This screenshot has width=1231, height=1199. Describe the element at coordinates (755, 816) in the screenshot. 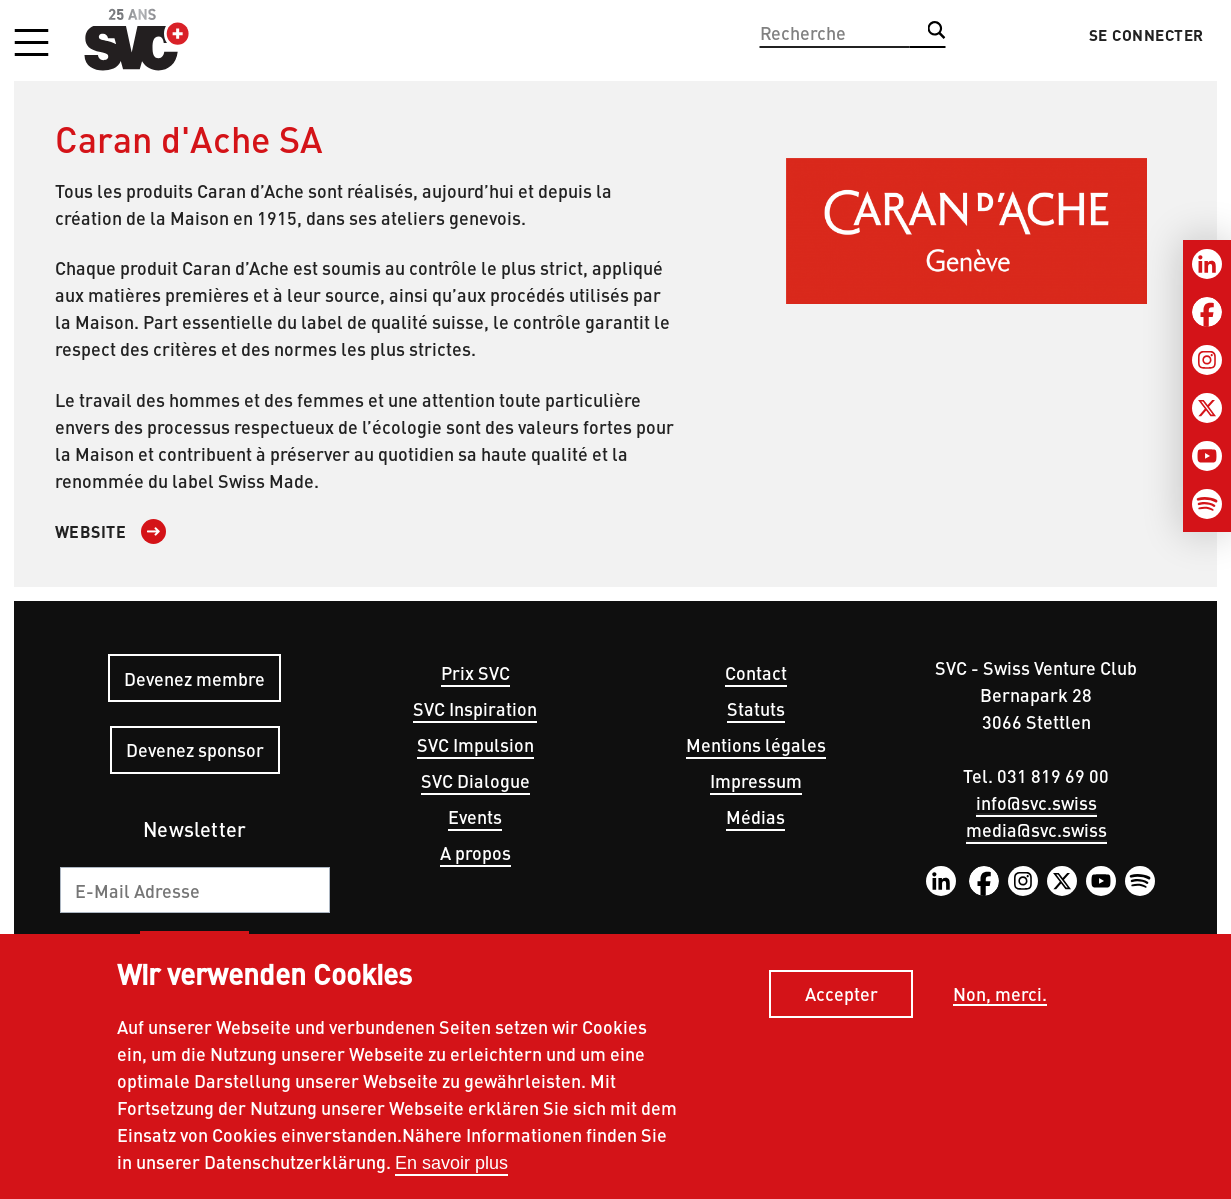

I see `Médias` at that location.